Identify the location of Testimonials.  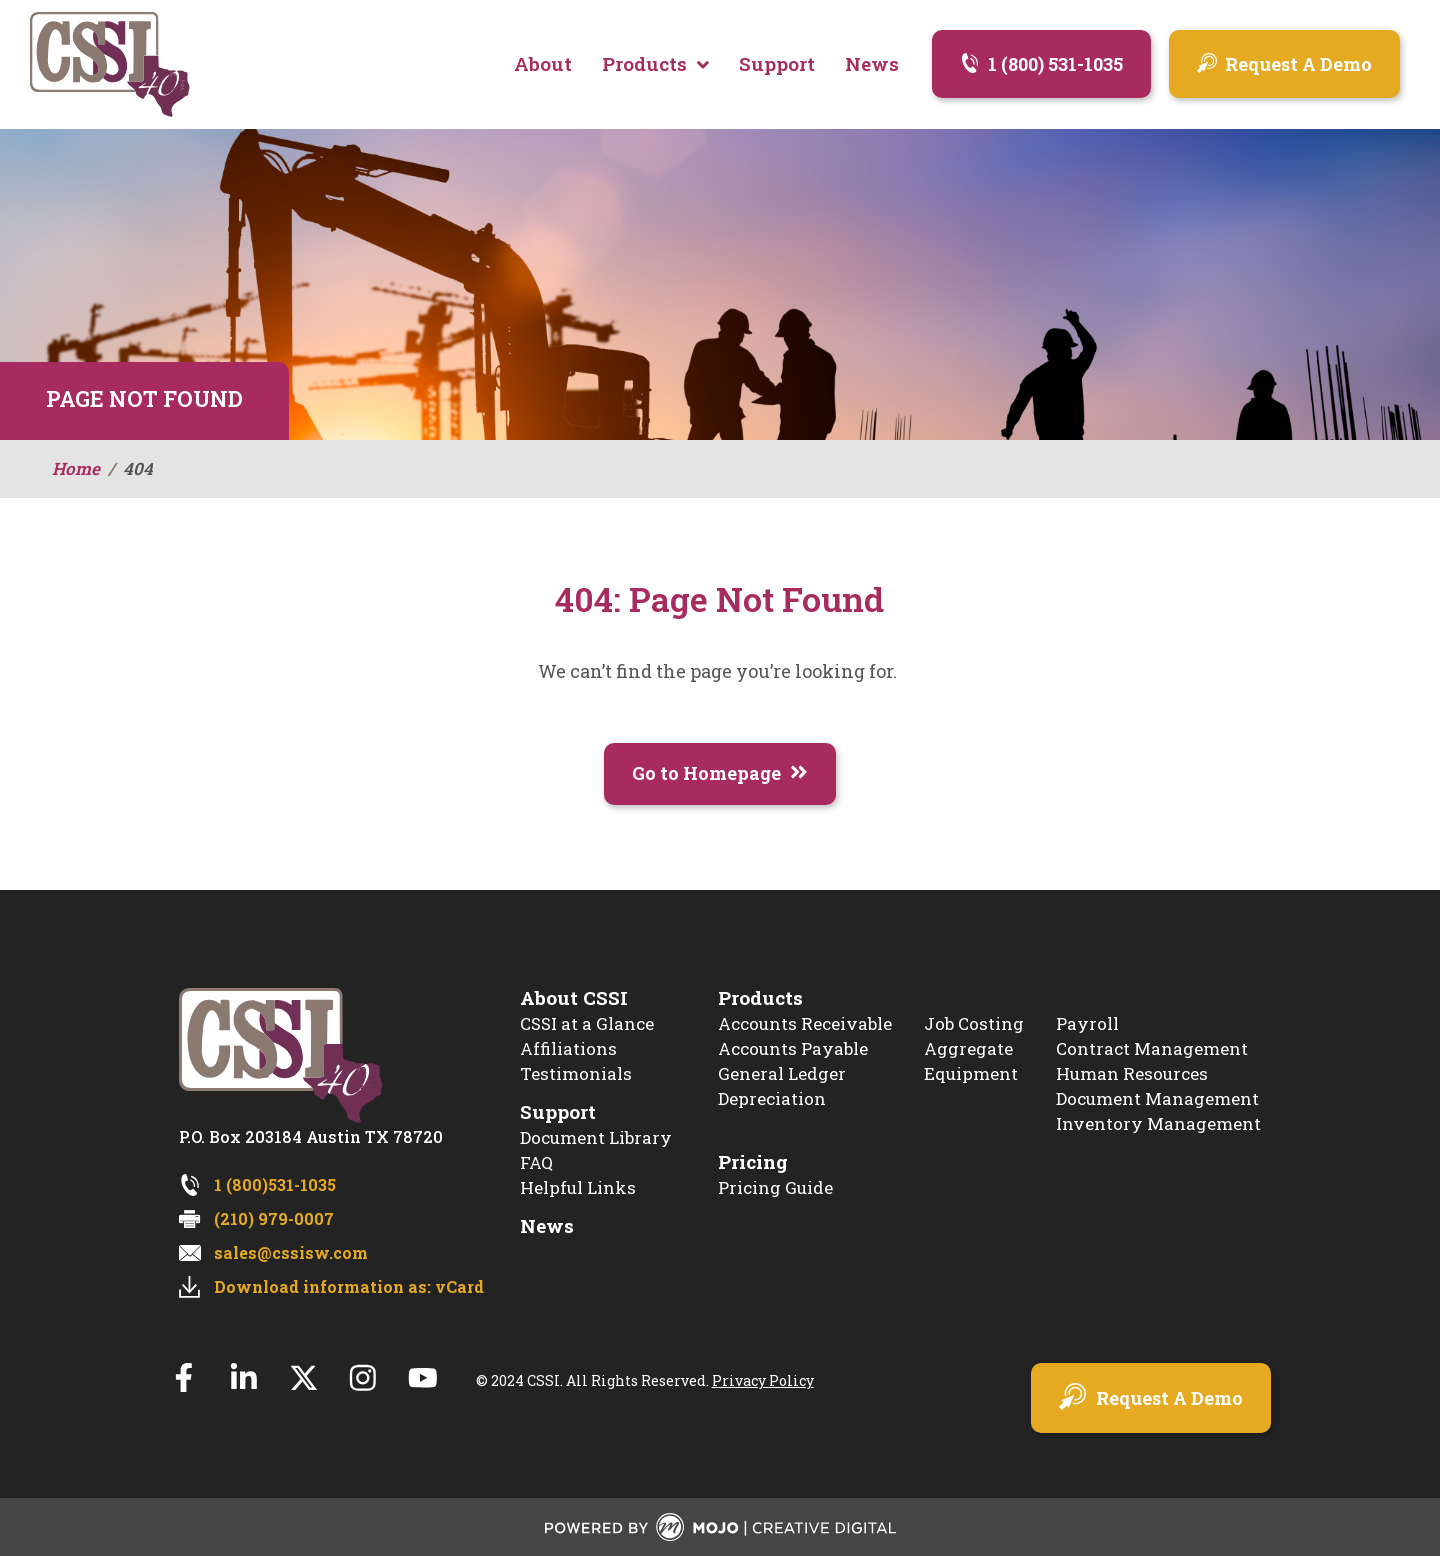
(576, 1074).